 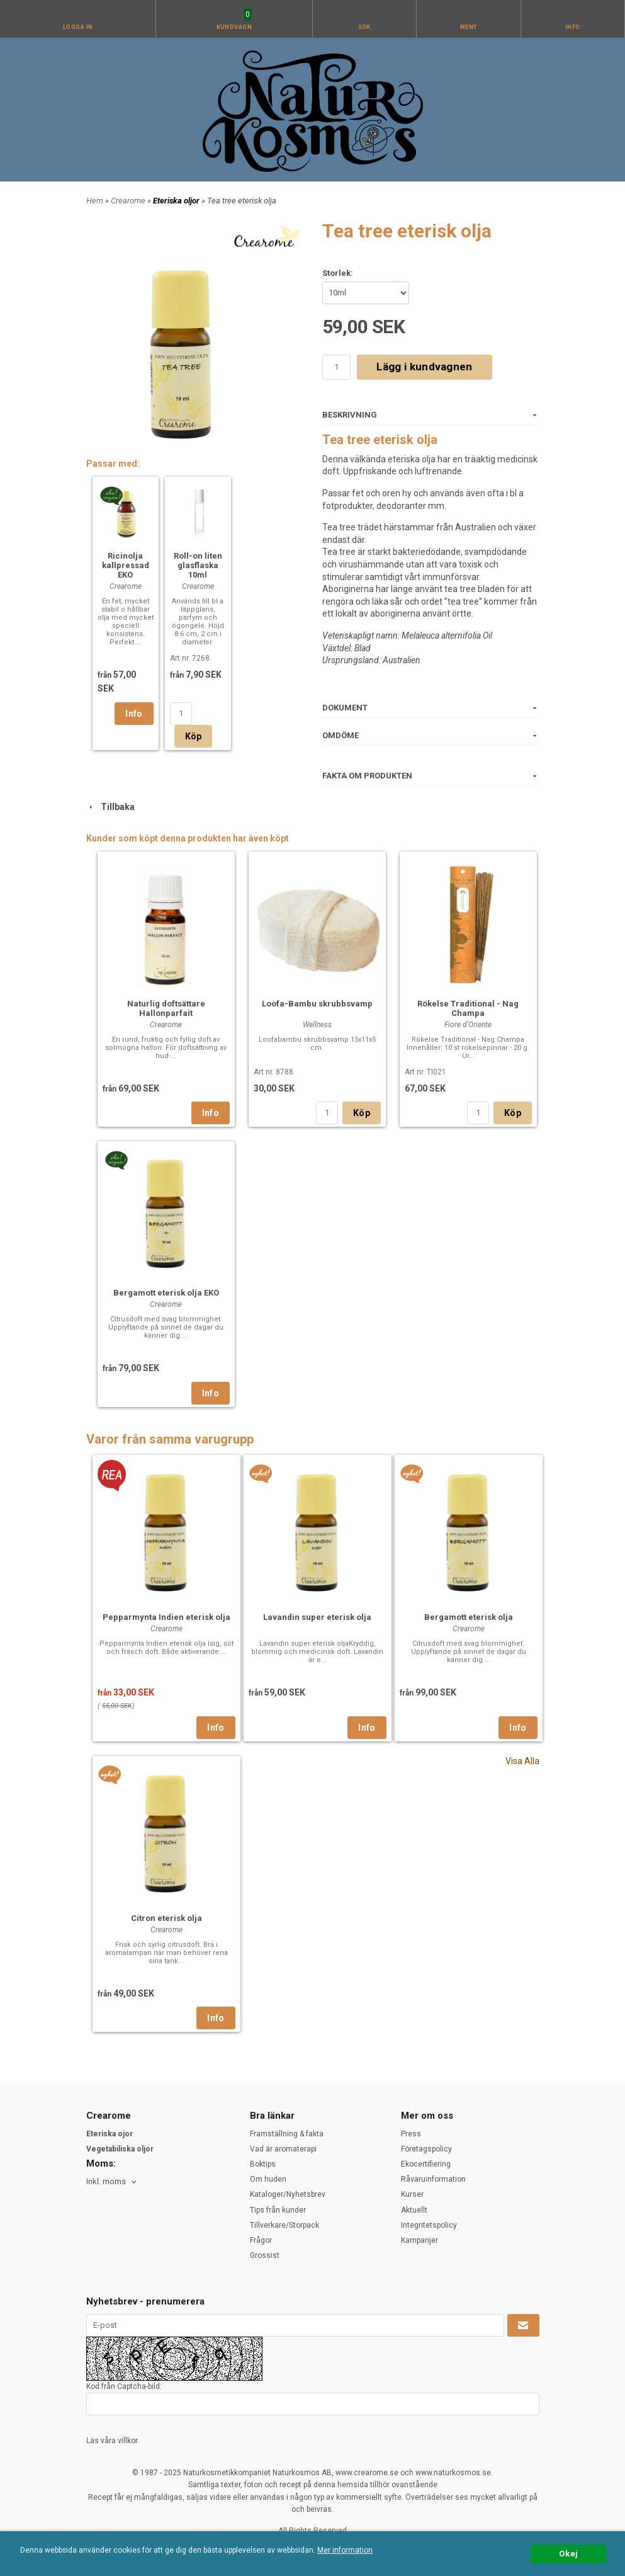 What do you see at coordinates (317, 1617) in the screenshot?
I see `Lavandin super eterisk olja` at bounding box center [317, 1617].